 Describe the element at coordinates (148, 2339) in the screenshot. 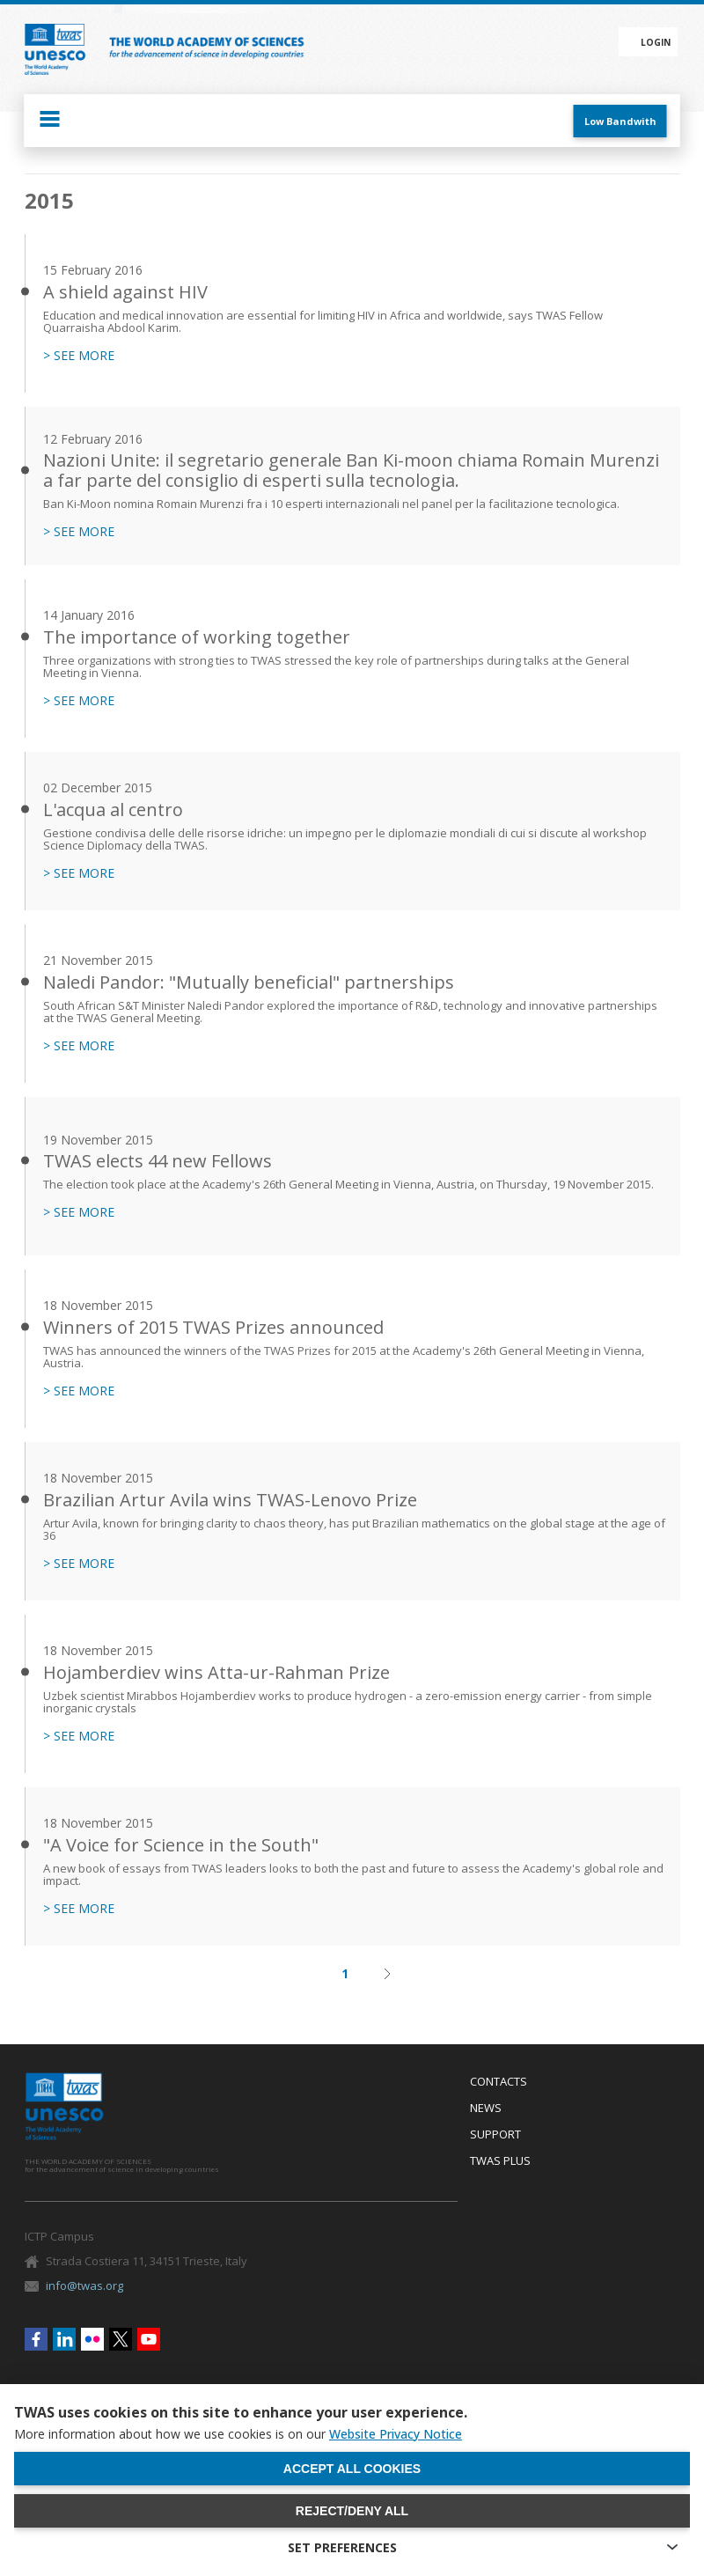

I see `Youtube` at that location.